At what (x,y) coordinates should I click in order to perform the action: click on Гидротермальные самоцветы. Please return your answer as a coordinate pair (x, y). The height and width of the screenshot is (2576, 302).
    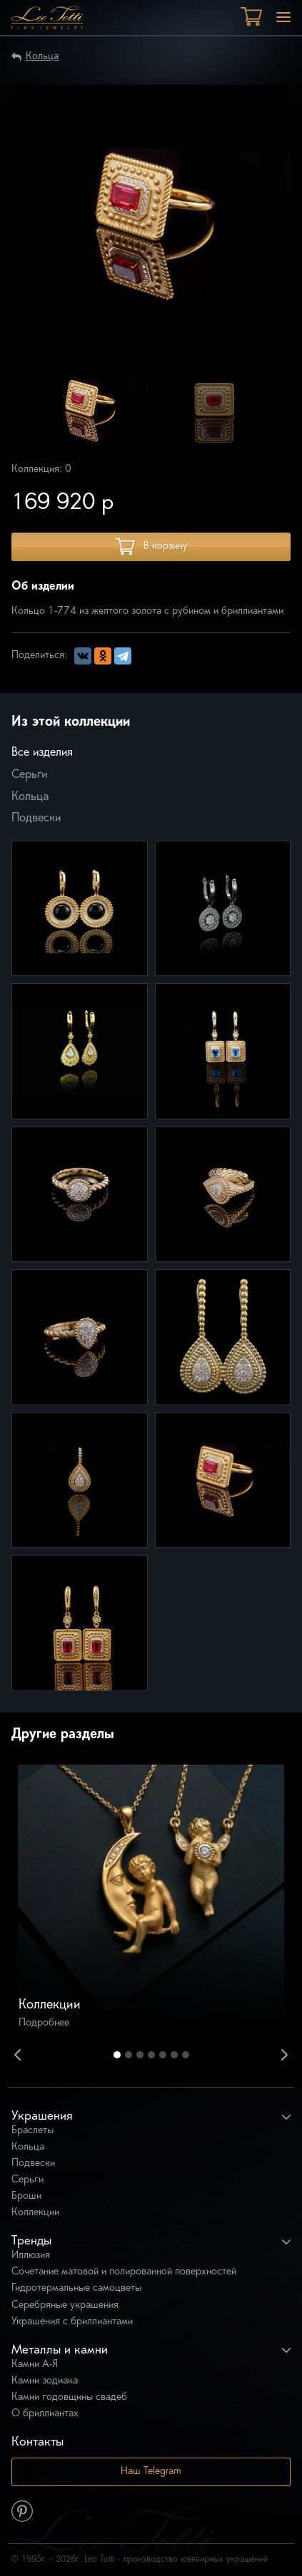
    Looking at the image, I should click on (76, 2288).